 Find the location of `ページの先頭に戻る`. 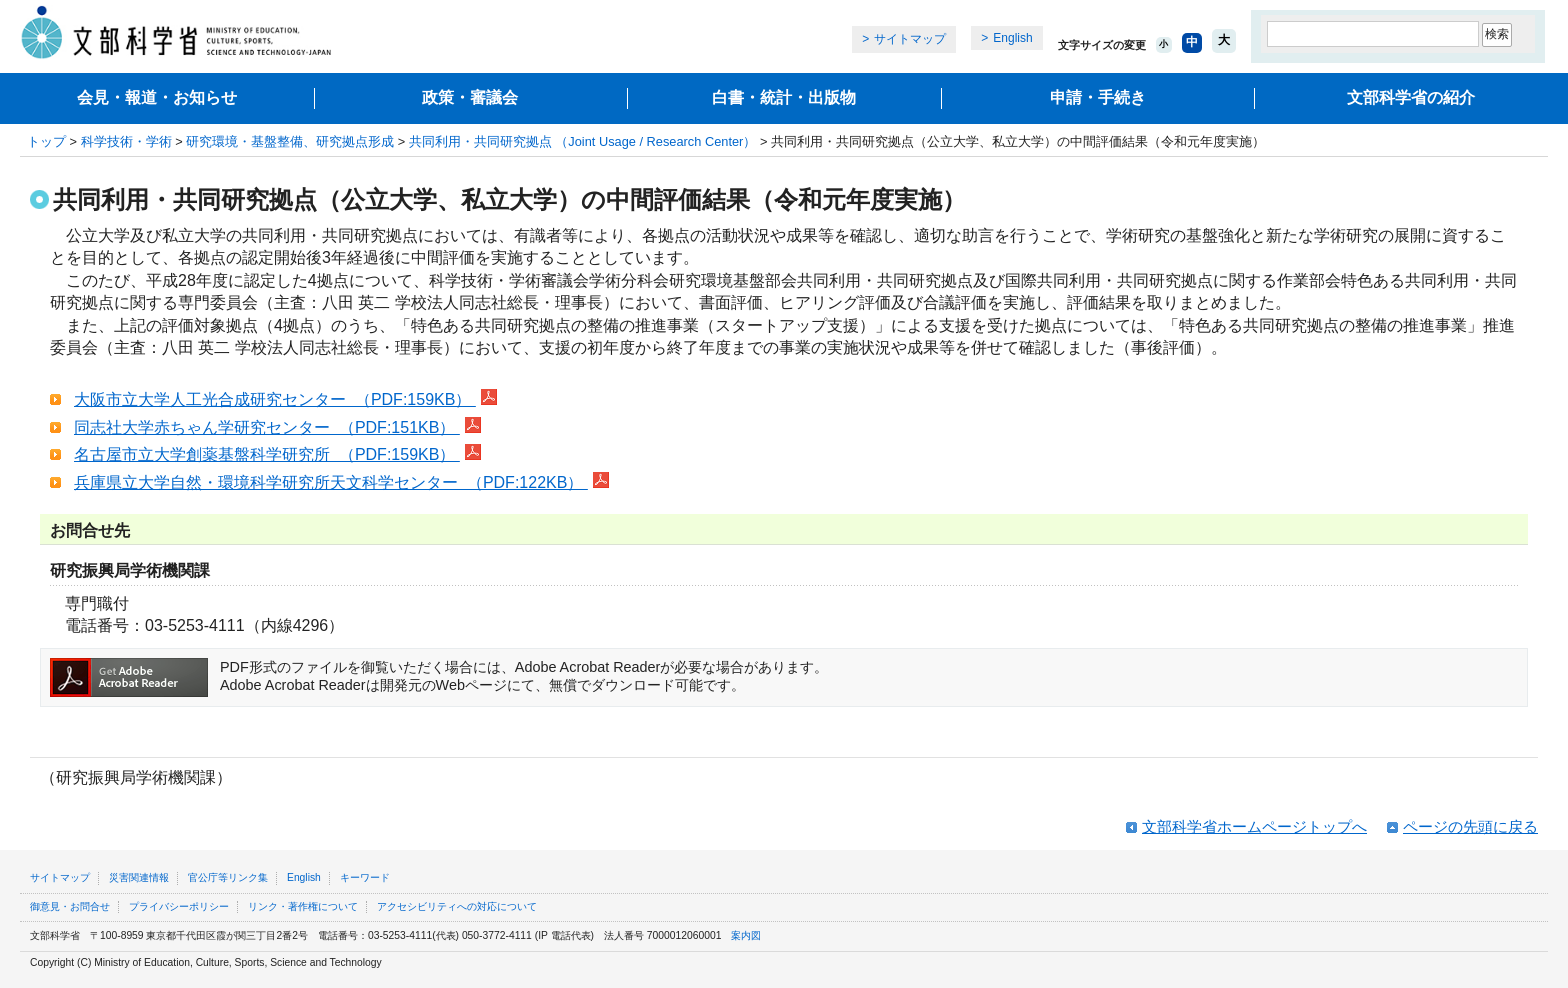

ページの先頭に戻る is located at coordinates (1470, 826).